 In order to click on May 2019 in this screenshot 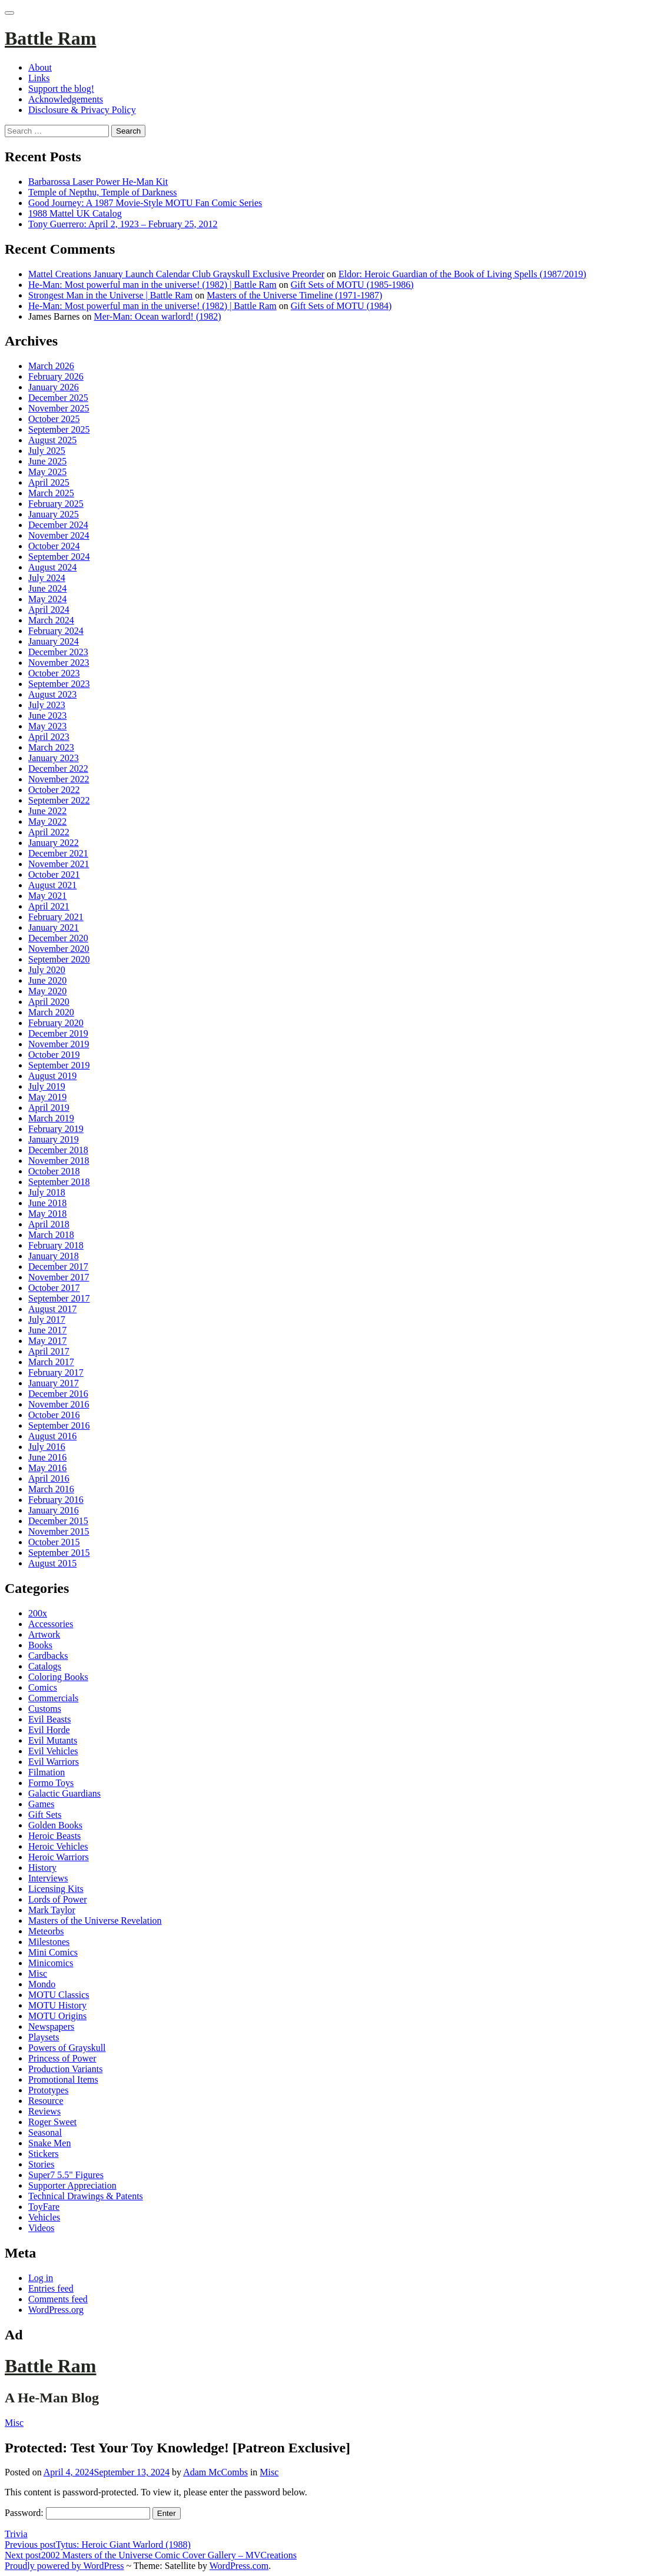, I will do `click(47, 1097)`.